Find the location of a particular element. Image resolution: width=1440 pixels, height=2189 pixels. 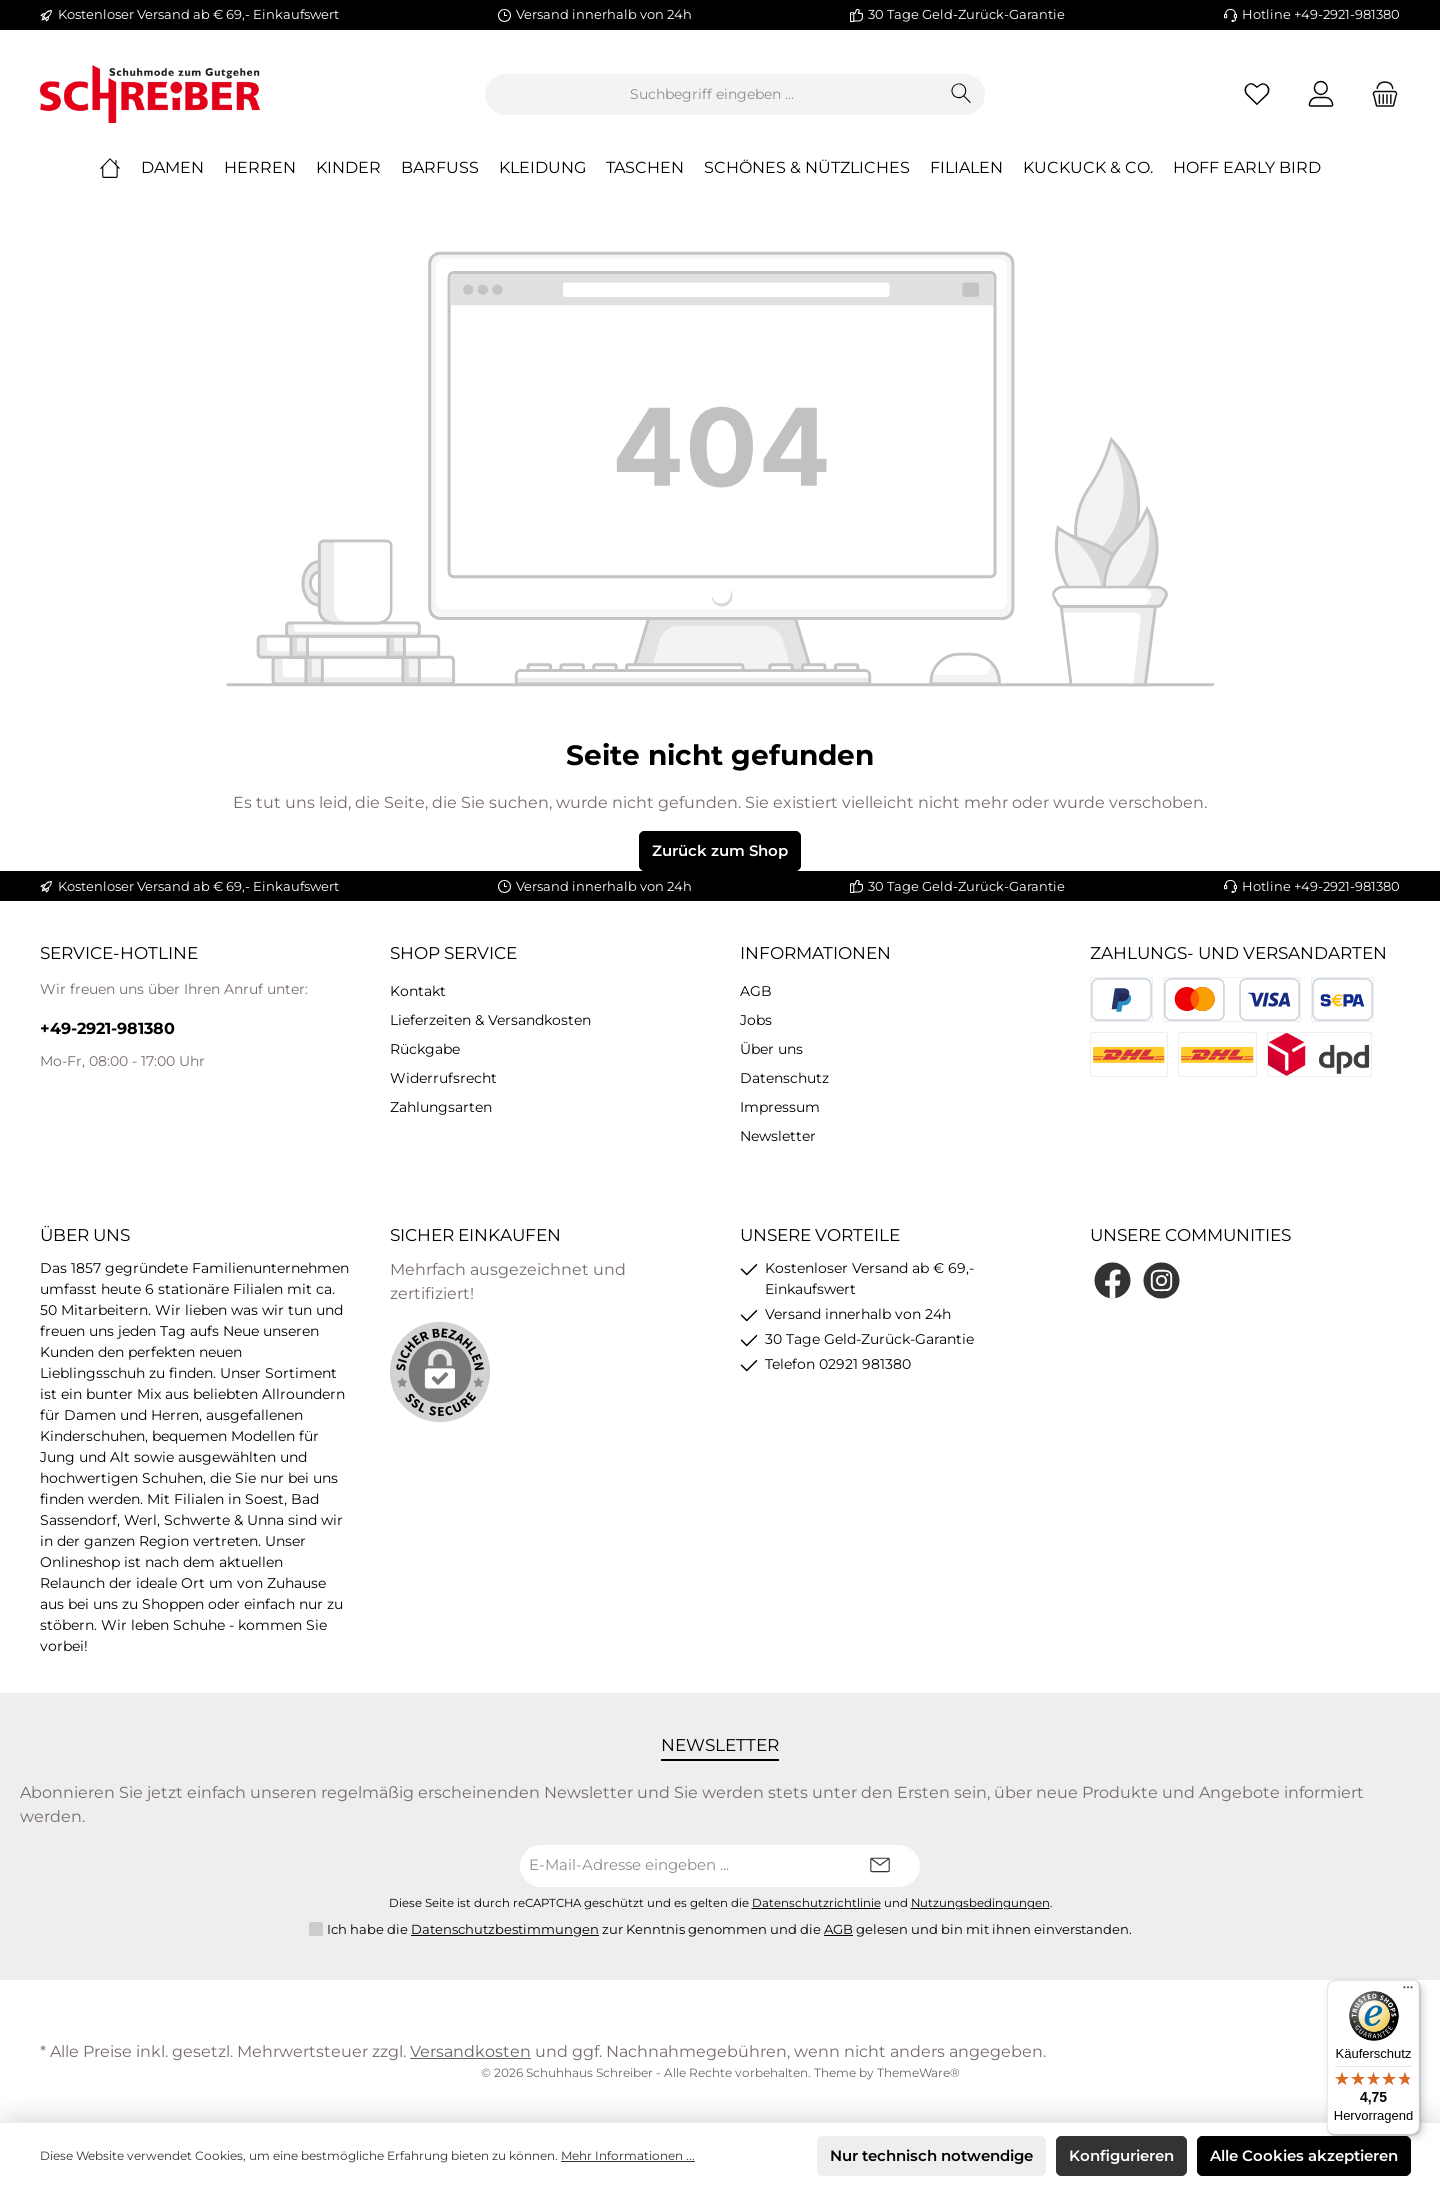

Über uns is located at coordinates (771, 1049).